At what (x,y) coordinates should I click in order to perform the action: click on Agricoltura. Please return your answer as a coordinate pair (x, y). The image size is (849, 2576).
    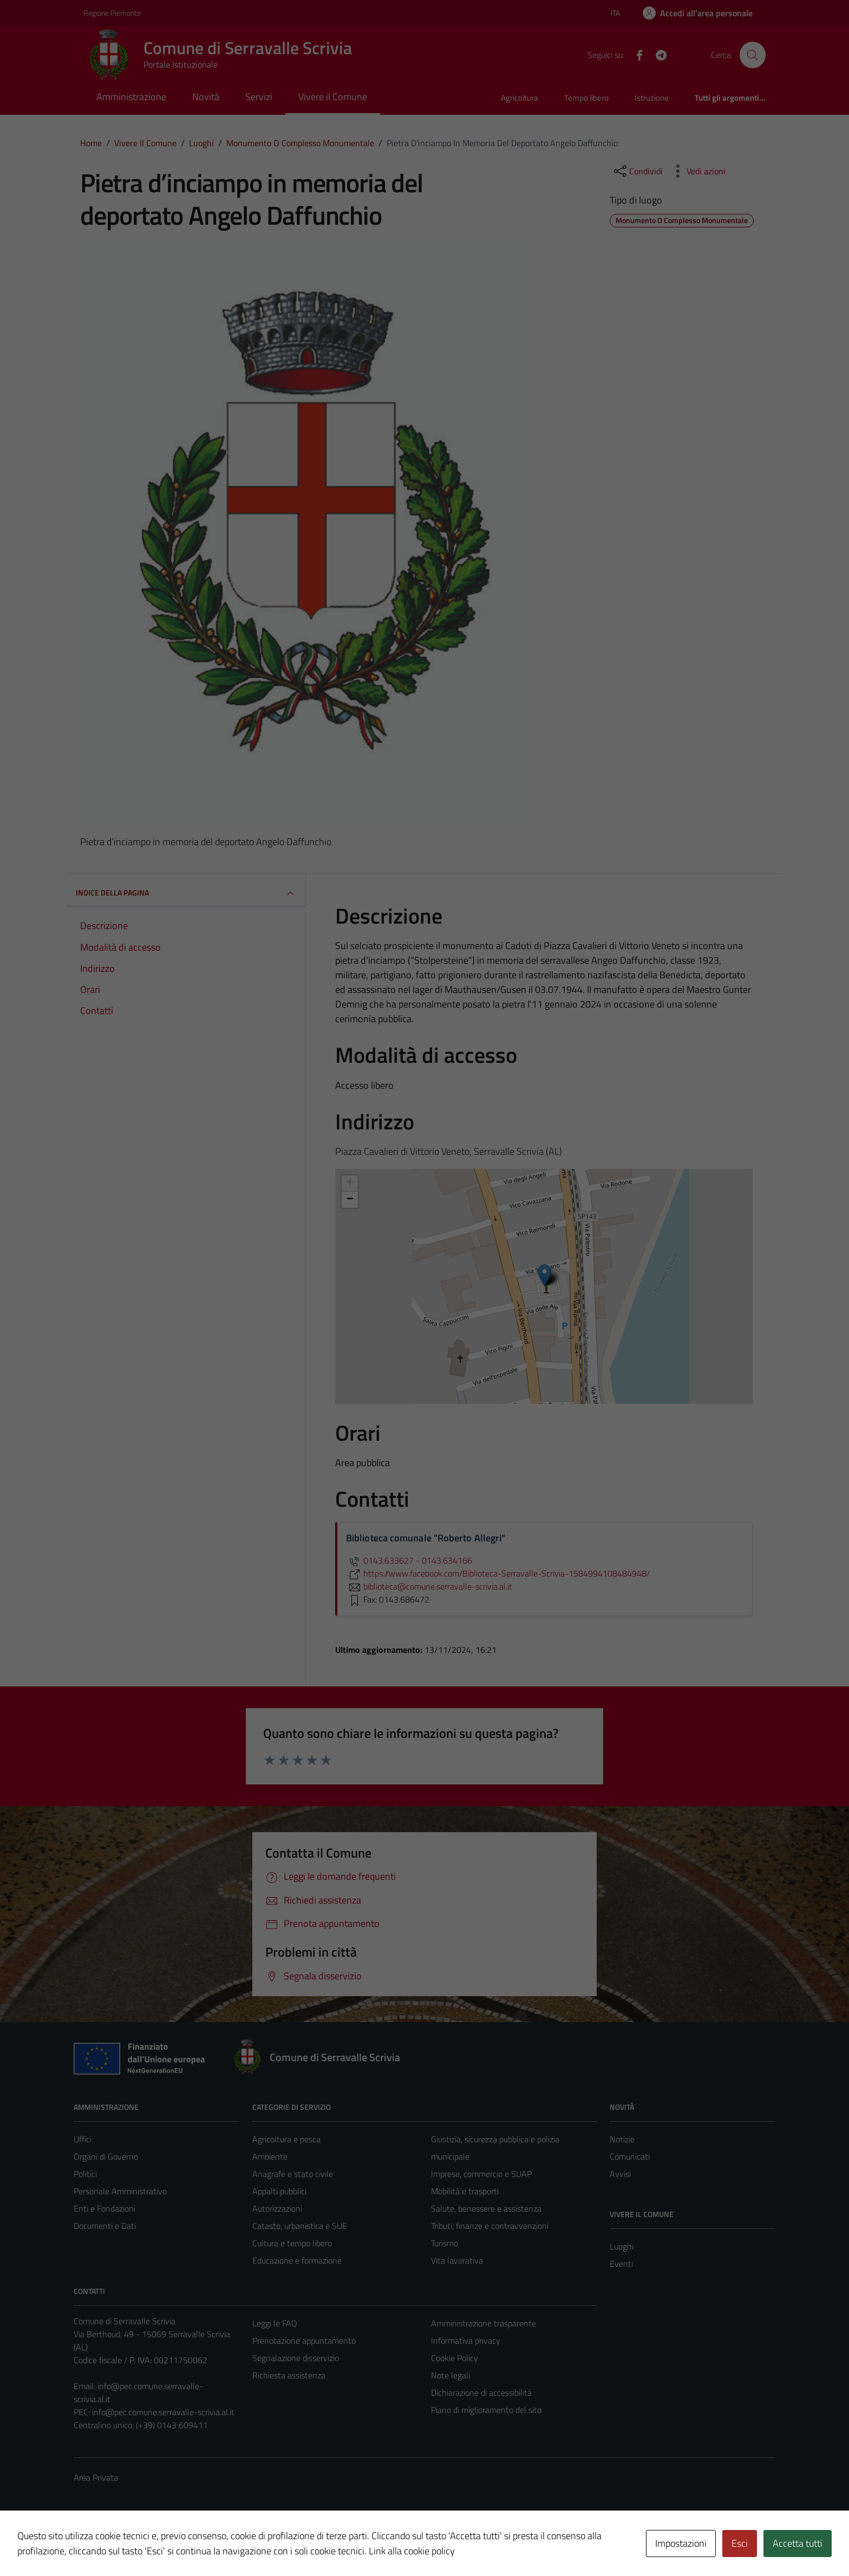
    Looking at the image, I should click on (519, 97).